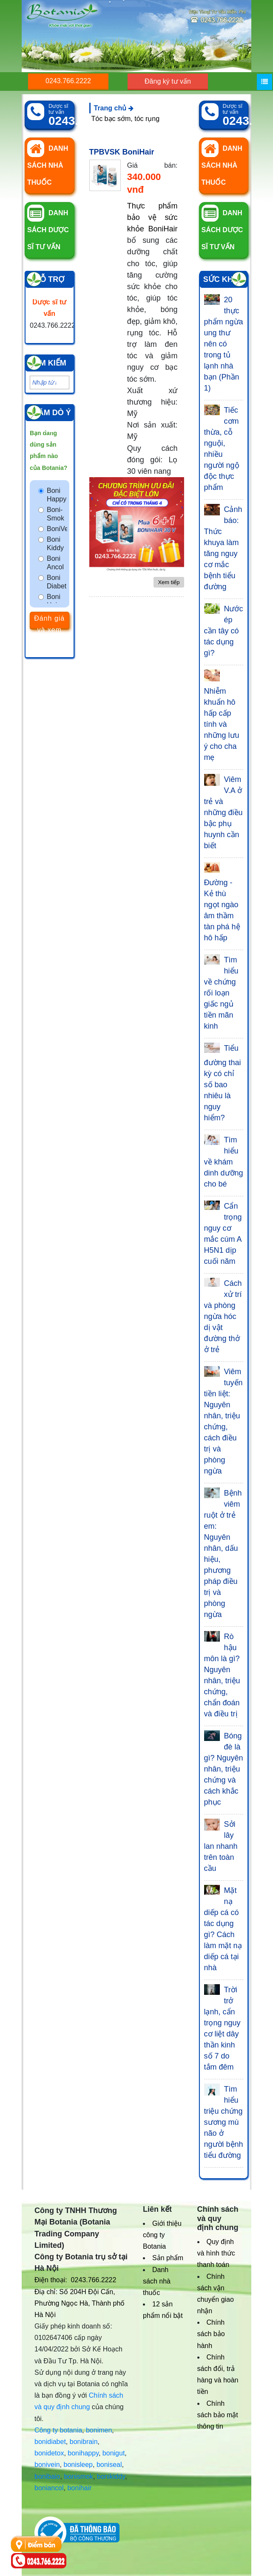 The width and height of the screenshot is (273, 2576). Describe the element at coordinates (223, 1769) in the screenshot. I see `Bóng đè là gì? Nguyên nhân, triệu chứng và cách khắc phục` at that location.